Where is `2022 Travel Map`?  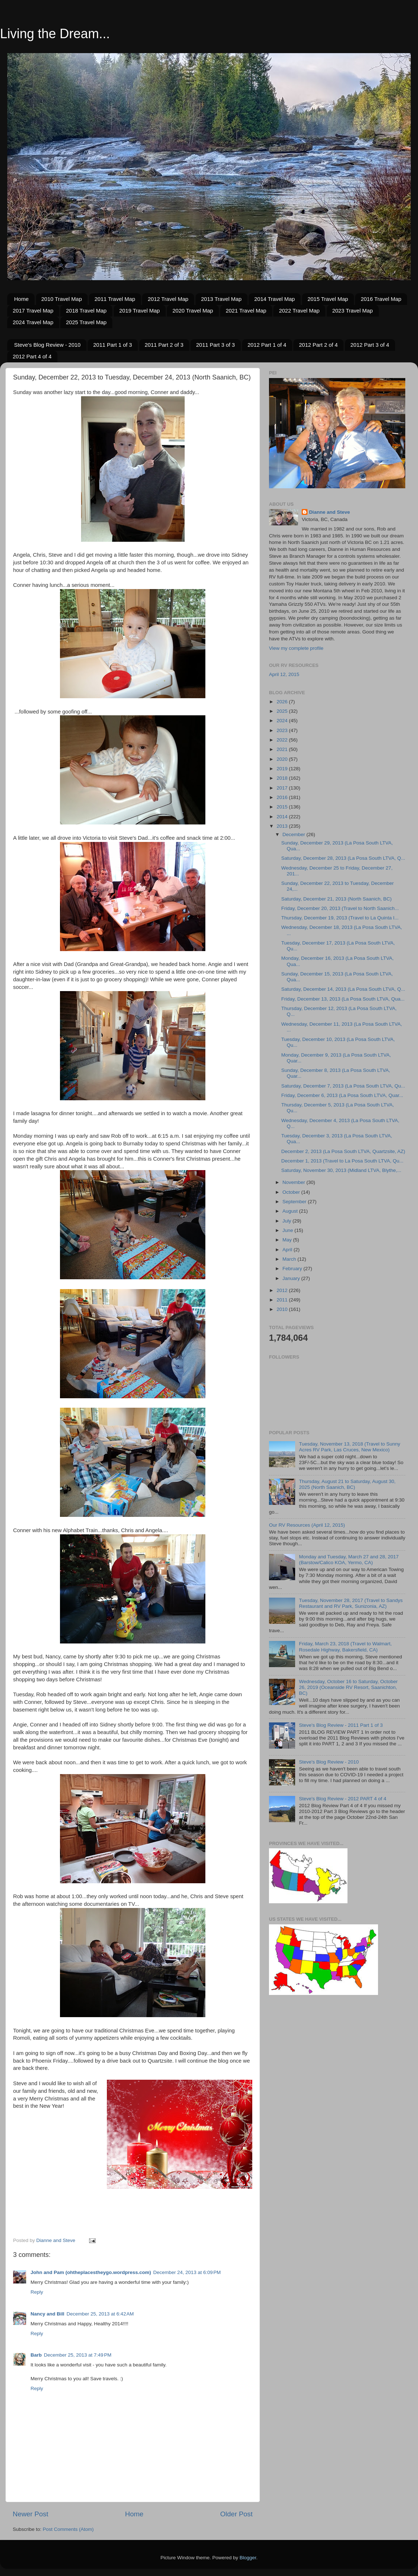 2022 Travel Map is located at coordinates (299, 310).